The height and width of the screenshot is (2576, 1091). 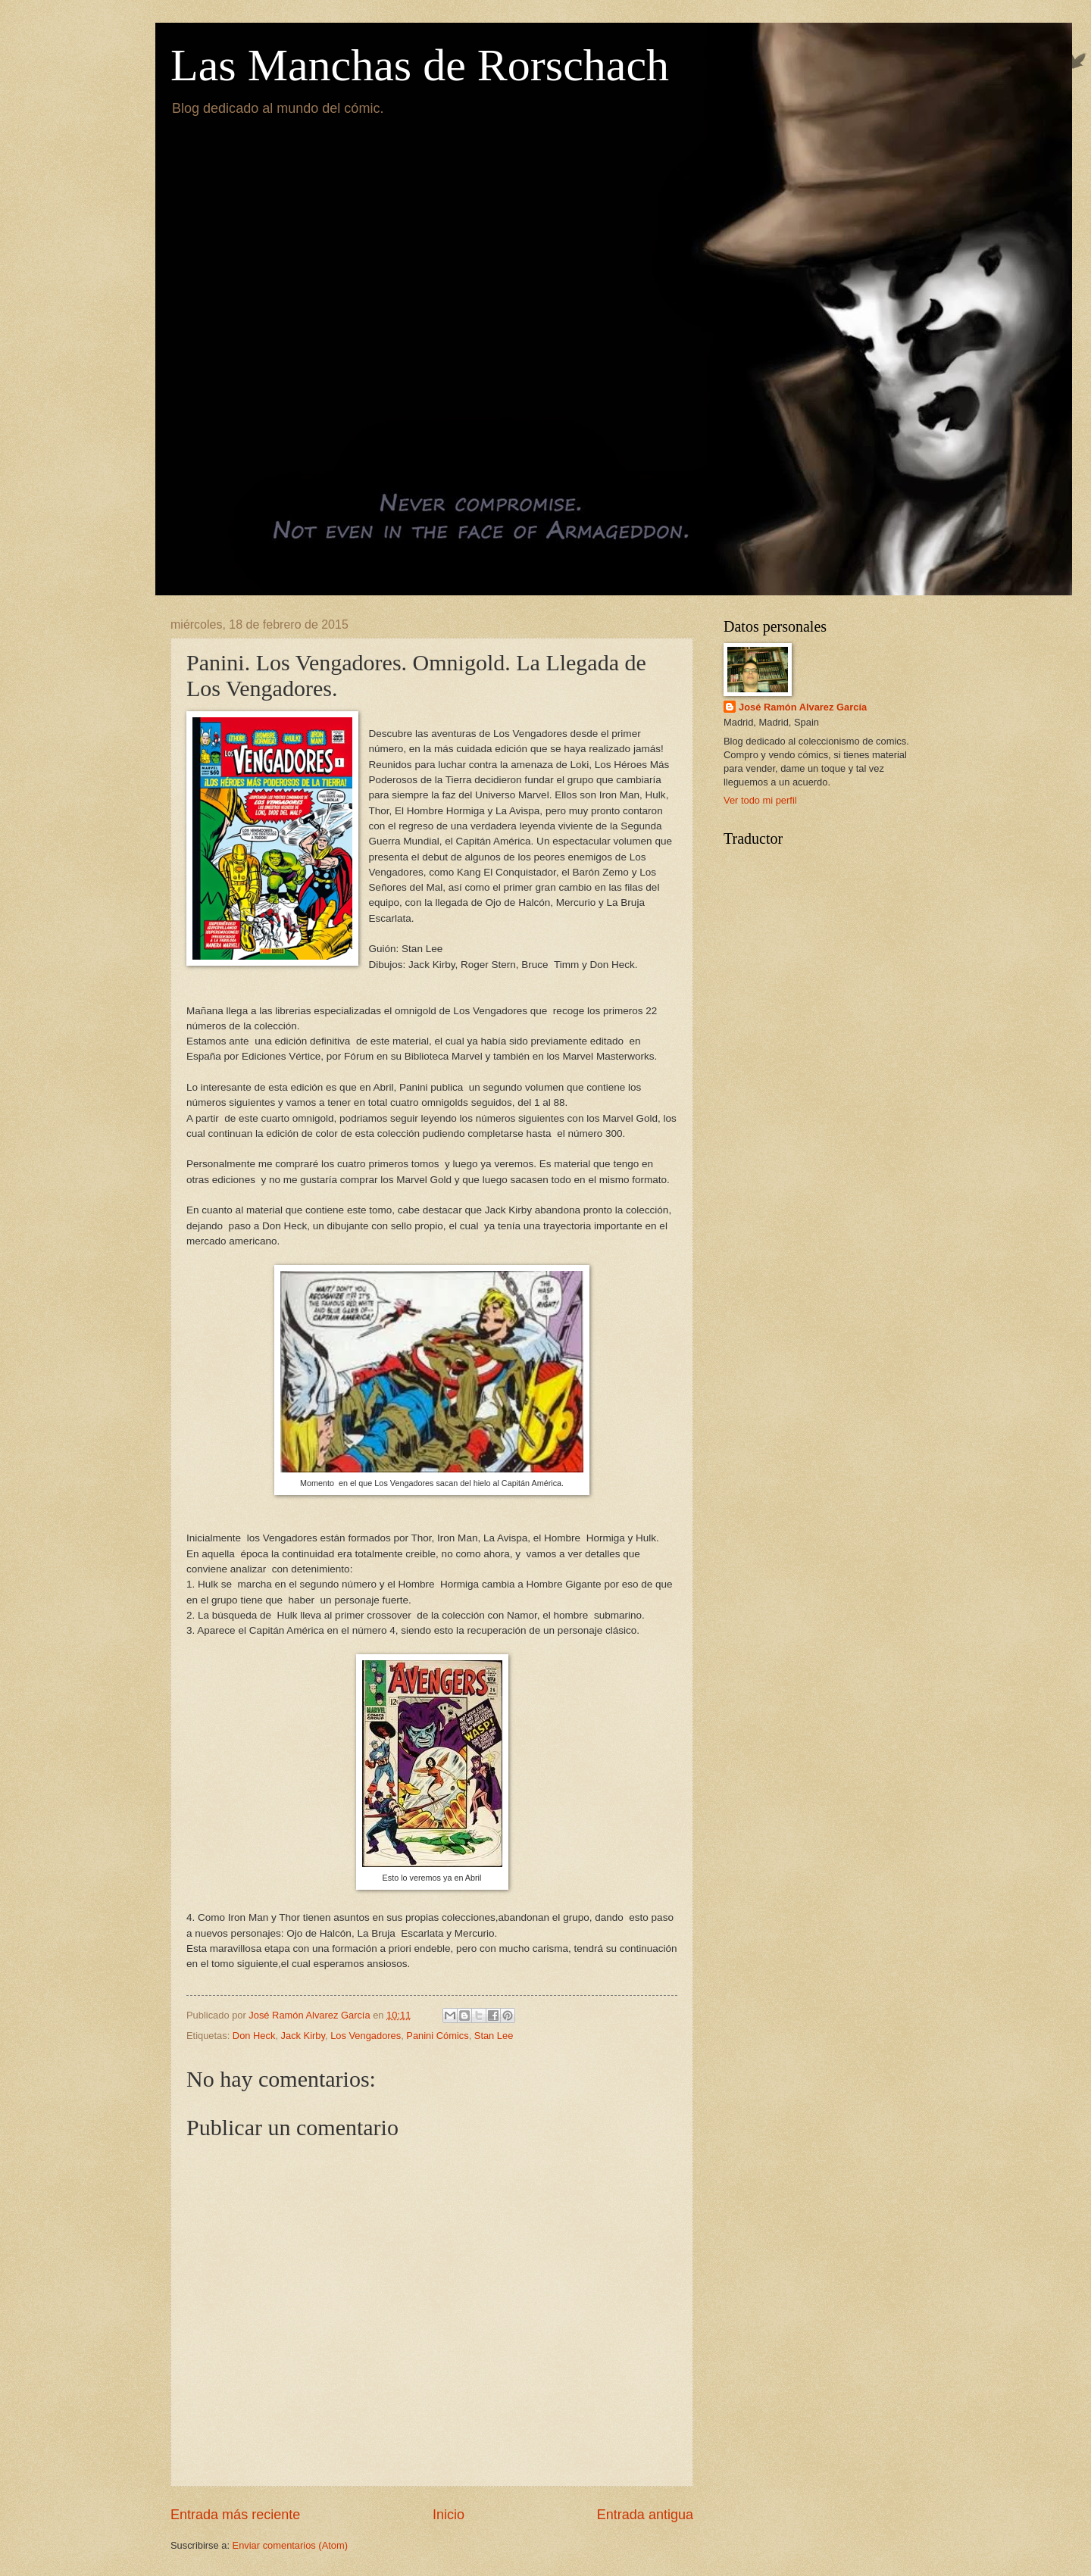 I want to click on Los Vengadores, so click(x=365, y=2035).